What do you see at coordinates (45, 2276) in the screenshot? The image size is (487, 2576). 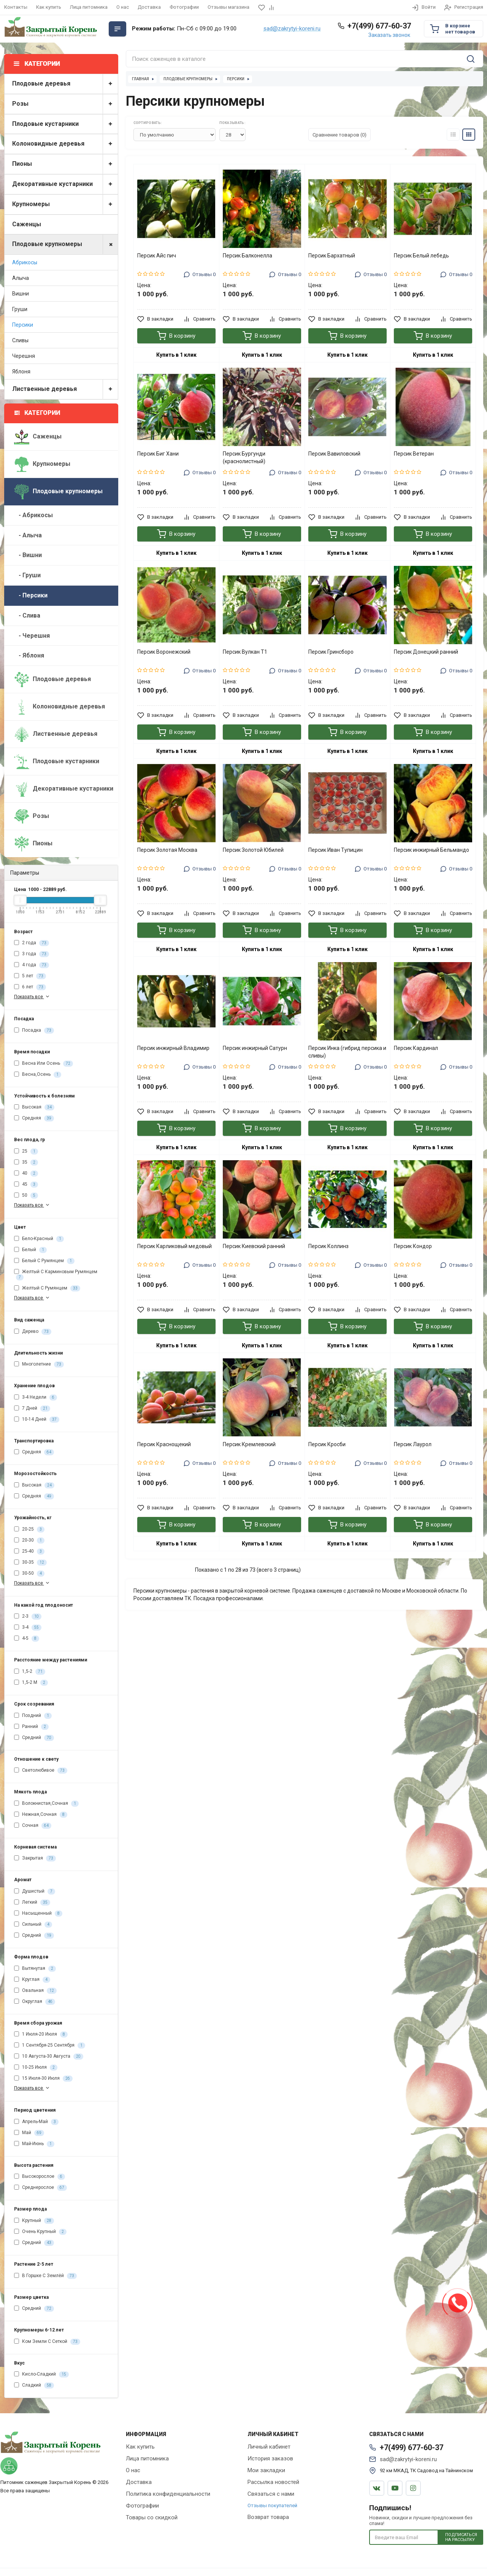 I see `В Горшке С Землёй` at bounding box center [45, 2276].